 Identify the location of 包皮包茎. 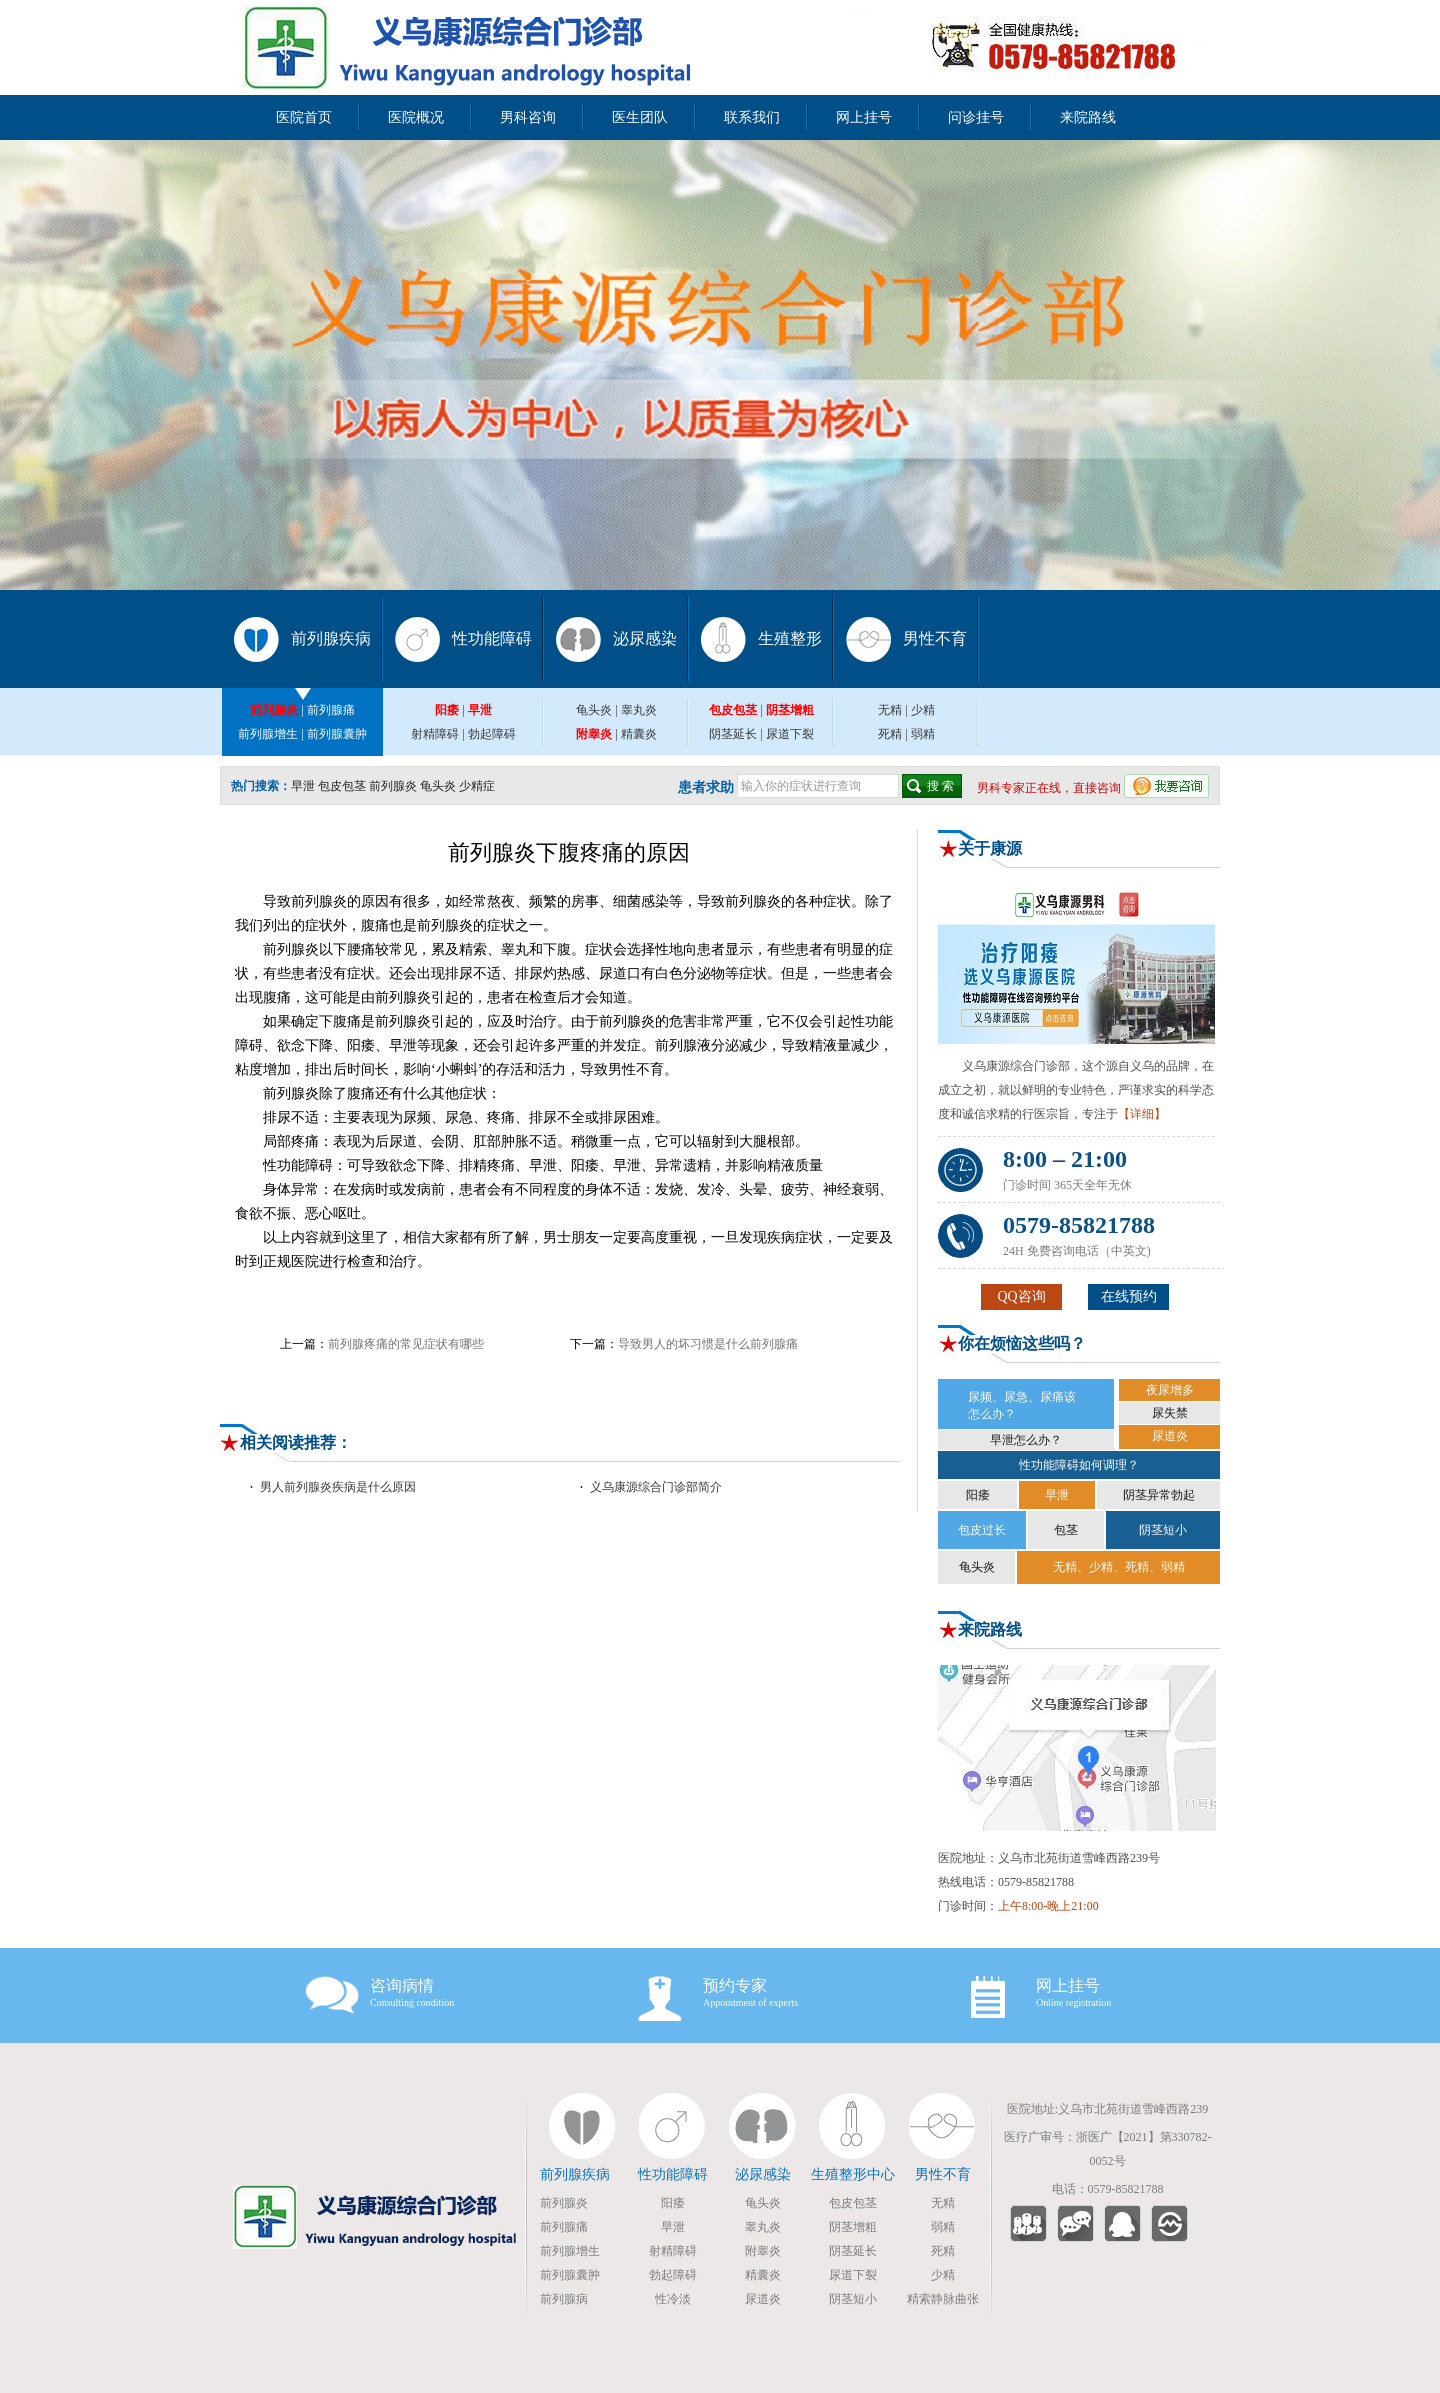
(342, 786).